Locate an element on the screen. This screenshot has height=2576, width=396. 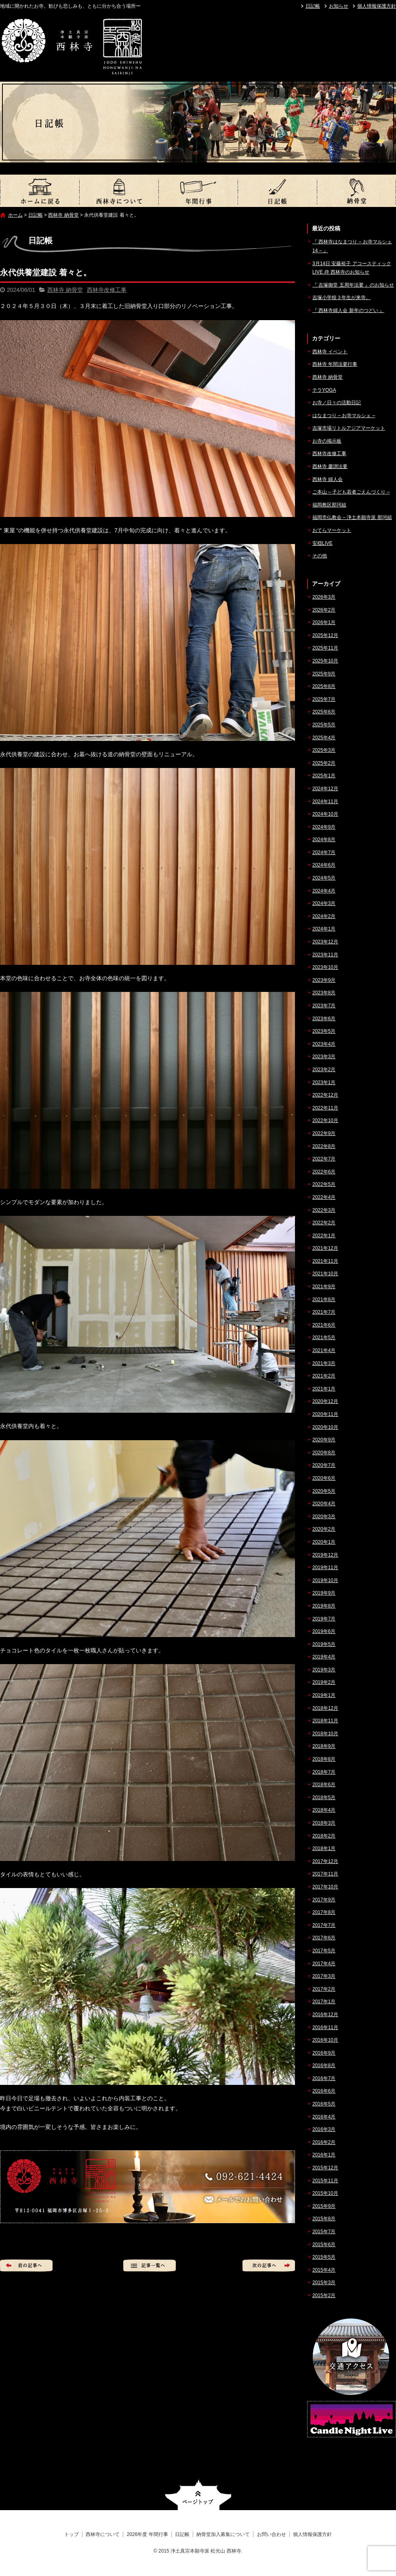
テラYOGA is located at coordinates (324, 390).